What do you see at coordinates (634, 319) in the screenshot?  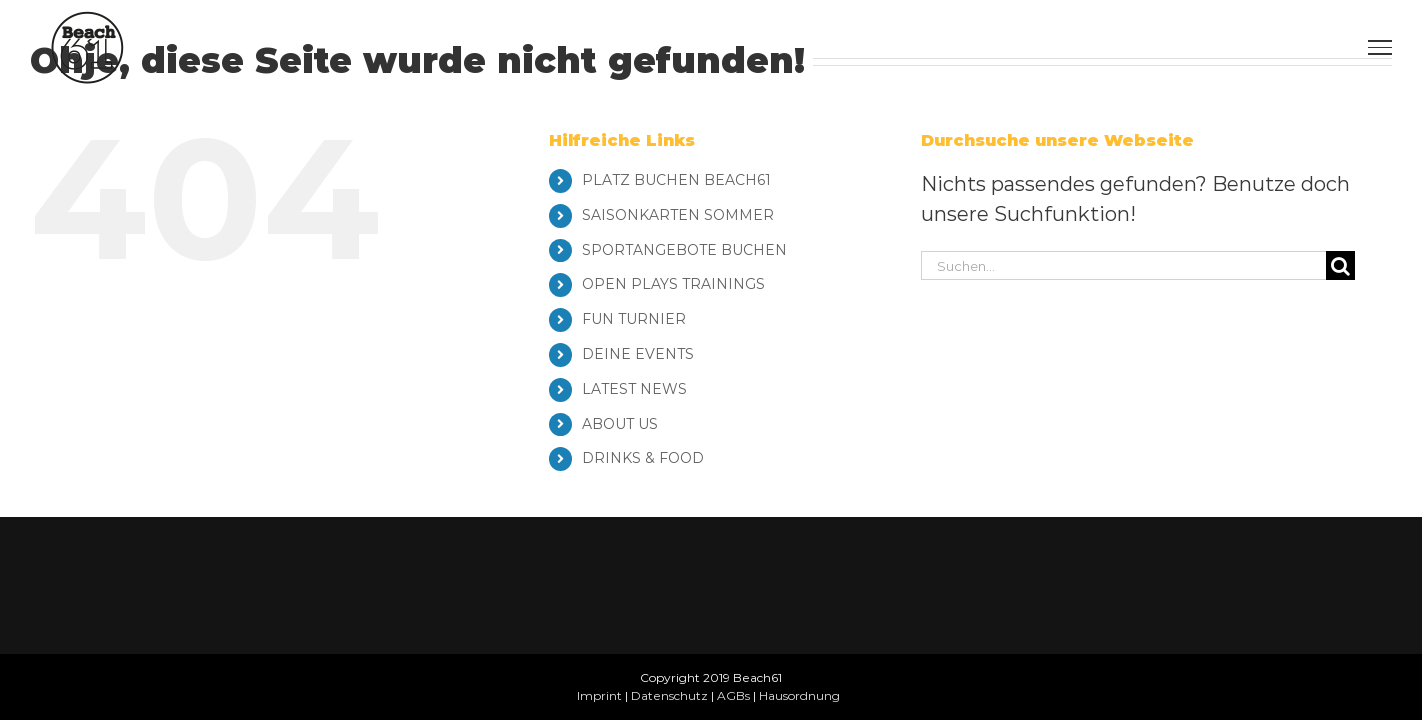 I see `FUN TURNIER` at bounding box center [634, 319].